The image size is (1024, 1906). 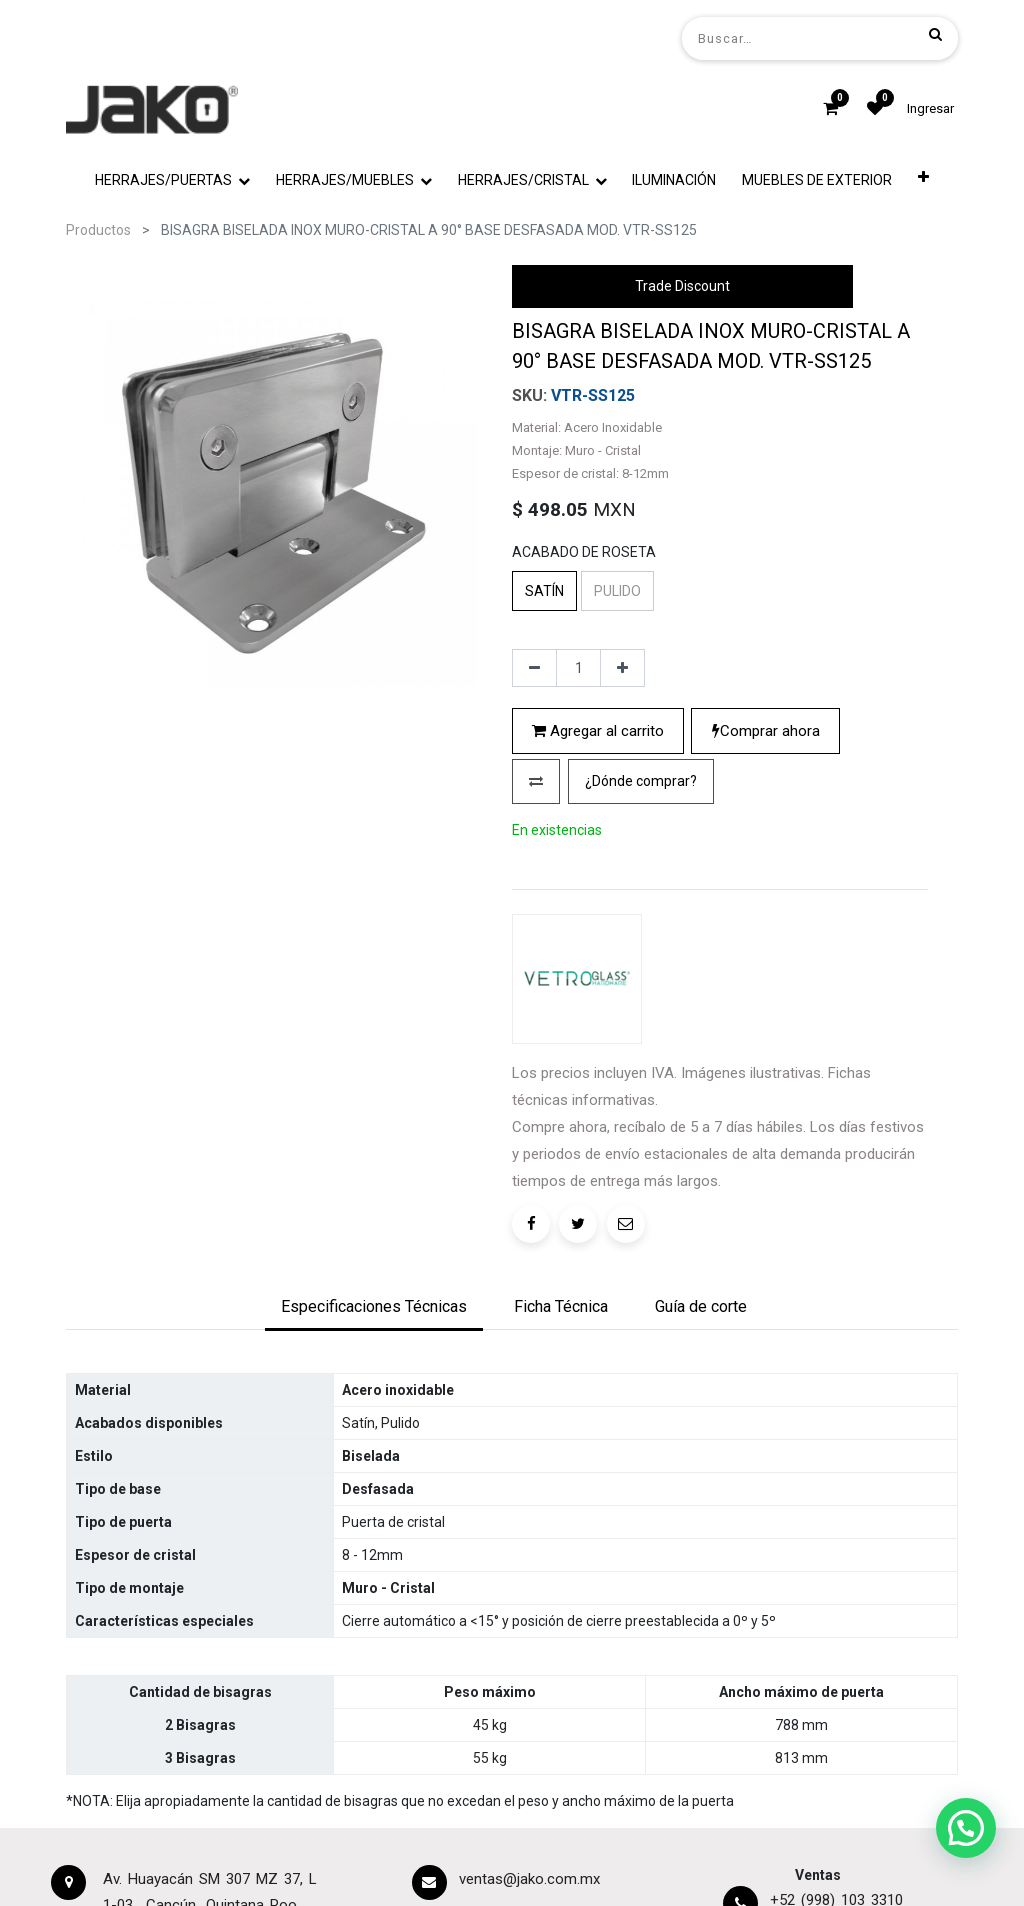 What do you see at coordinates (98, 230) in the screenshot?
I see `Productos` at bounding box center [98, 230].